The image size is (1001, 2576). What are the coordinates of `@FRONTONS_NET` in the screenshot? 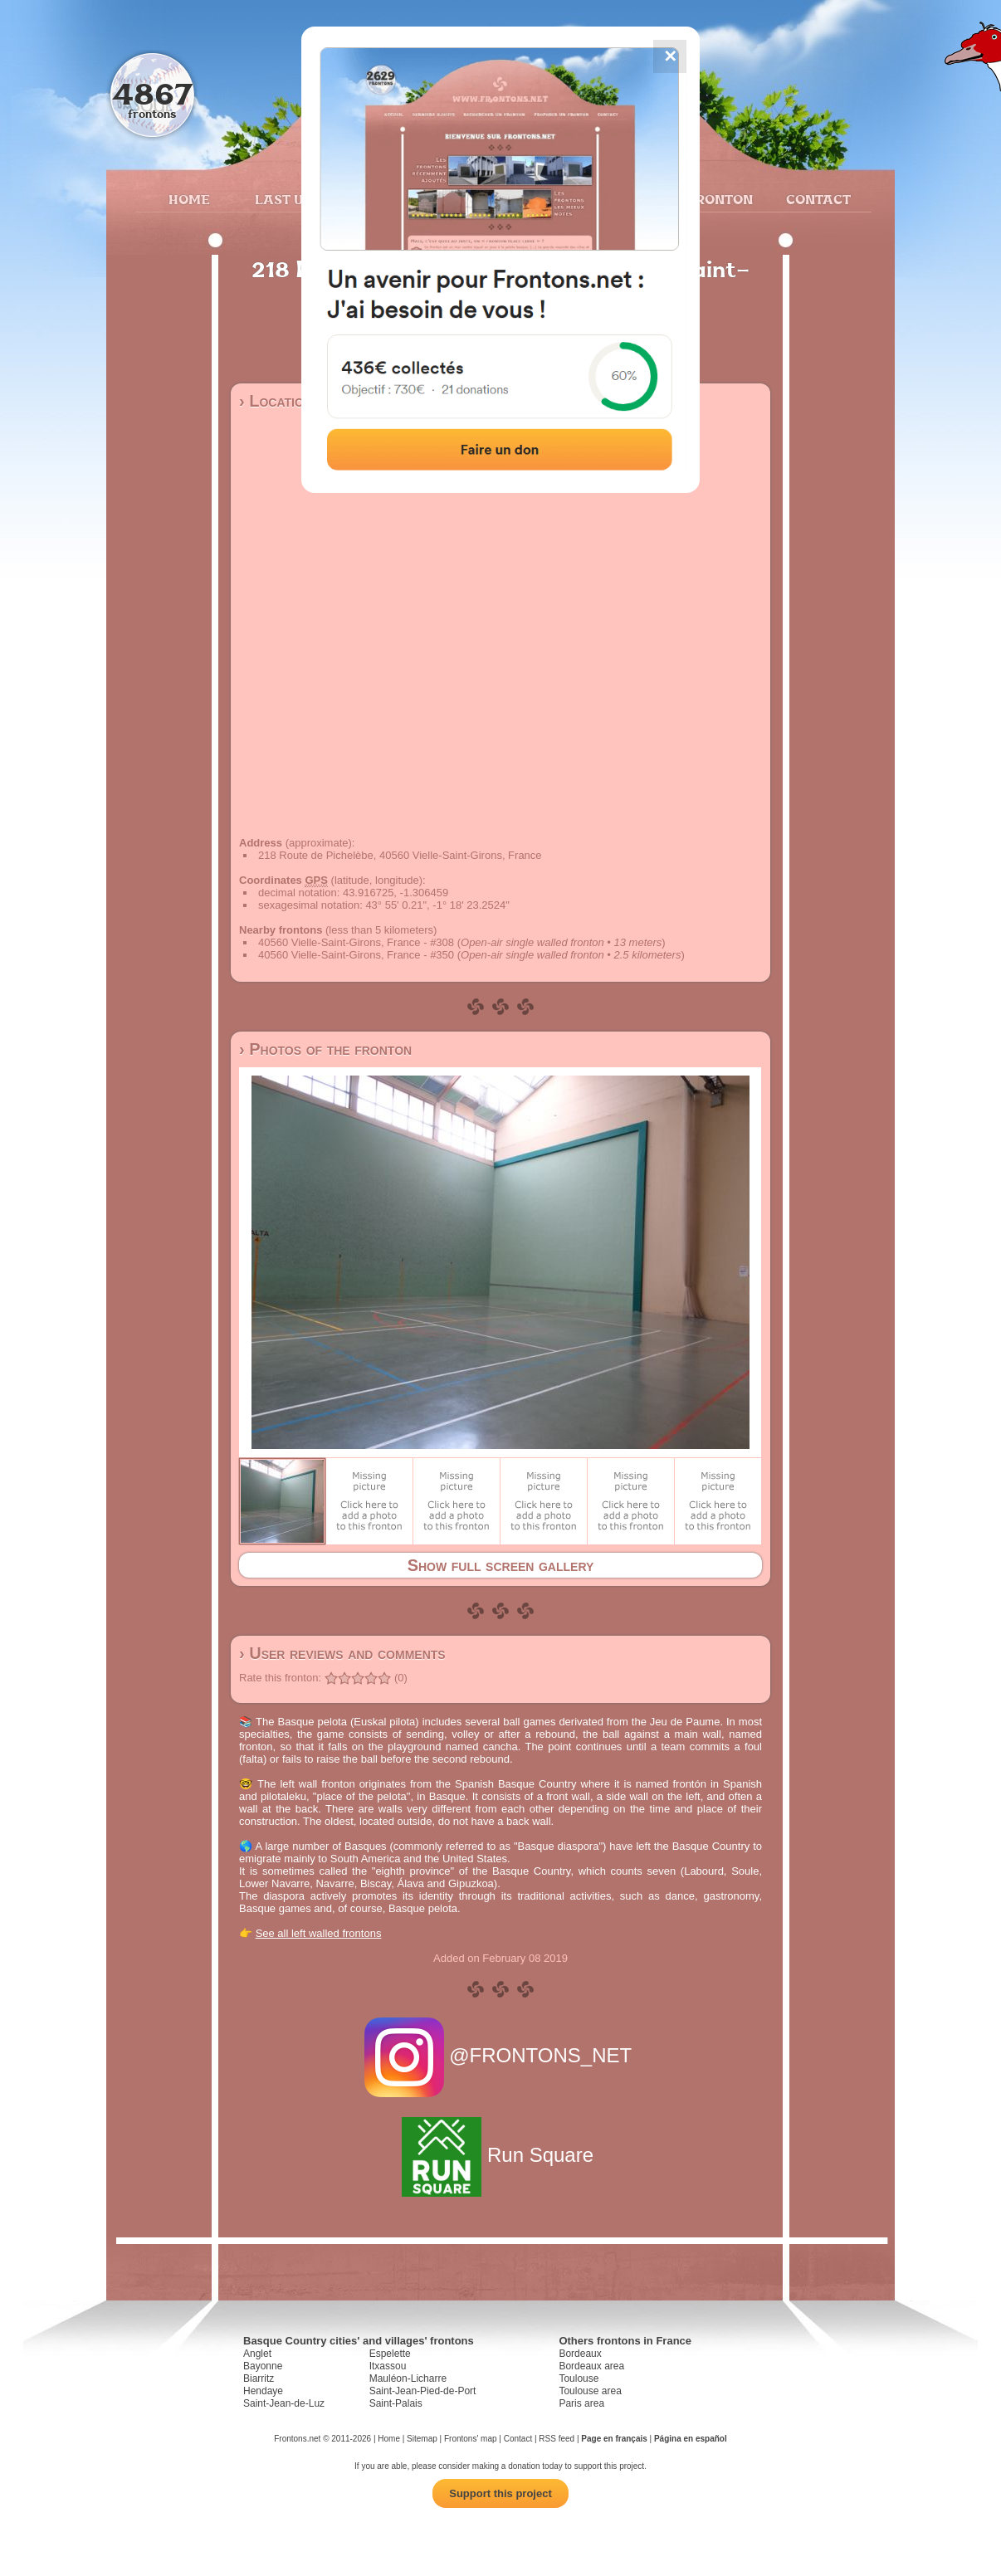 It's located at (500, 2055).